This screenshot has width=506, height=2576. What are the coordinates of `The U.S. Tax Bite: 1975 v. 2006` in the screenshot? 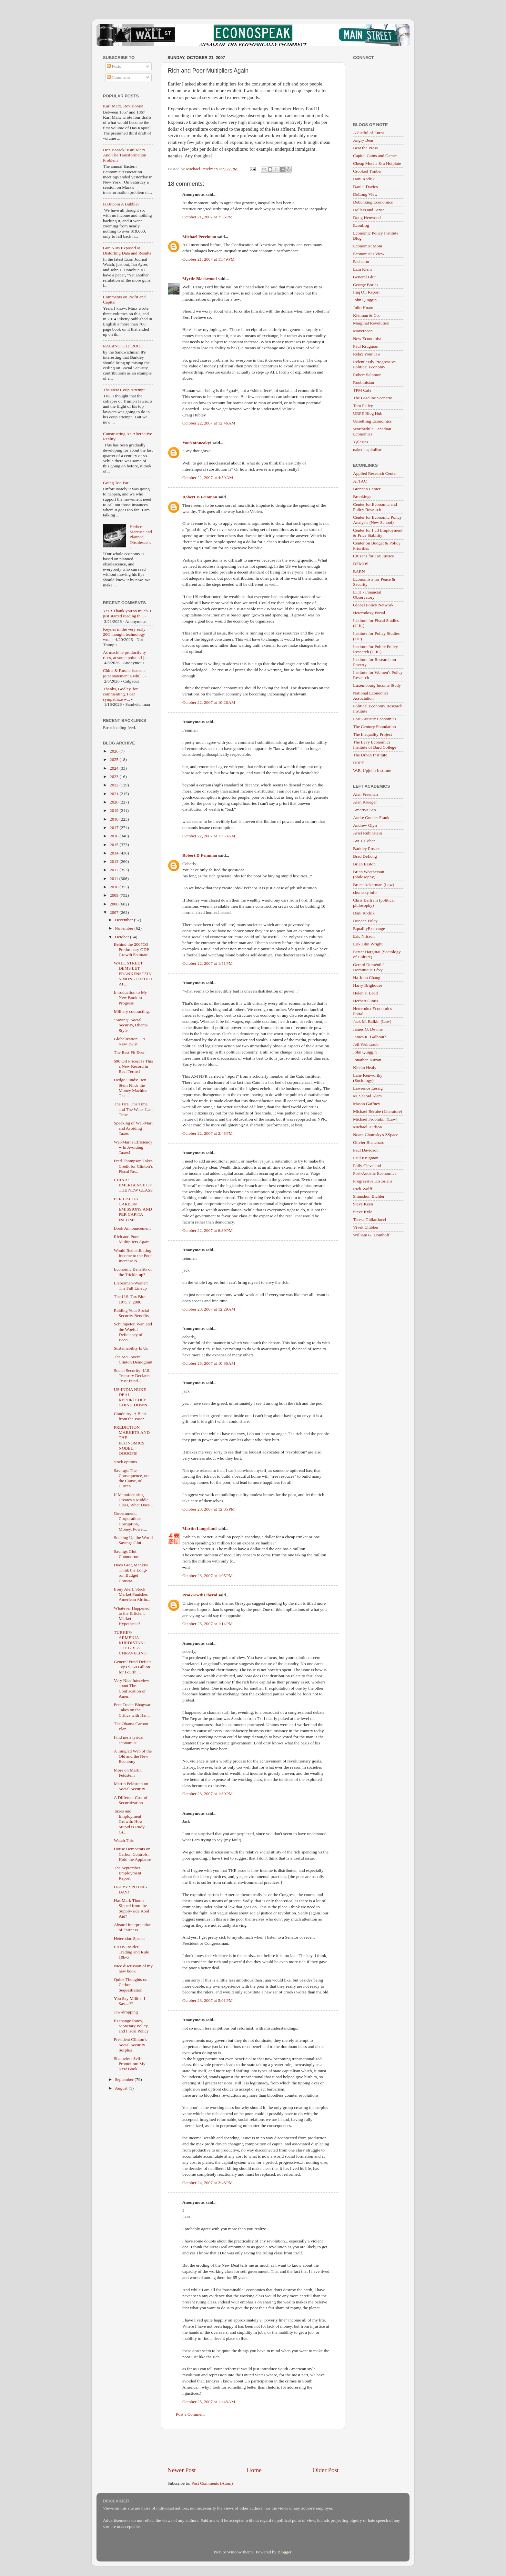 It's located at (130, 1299).